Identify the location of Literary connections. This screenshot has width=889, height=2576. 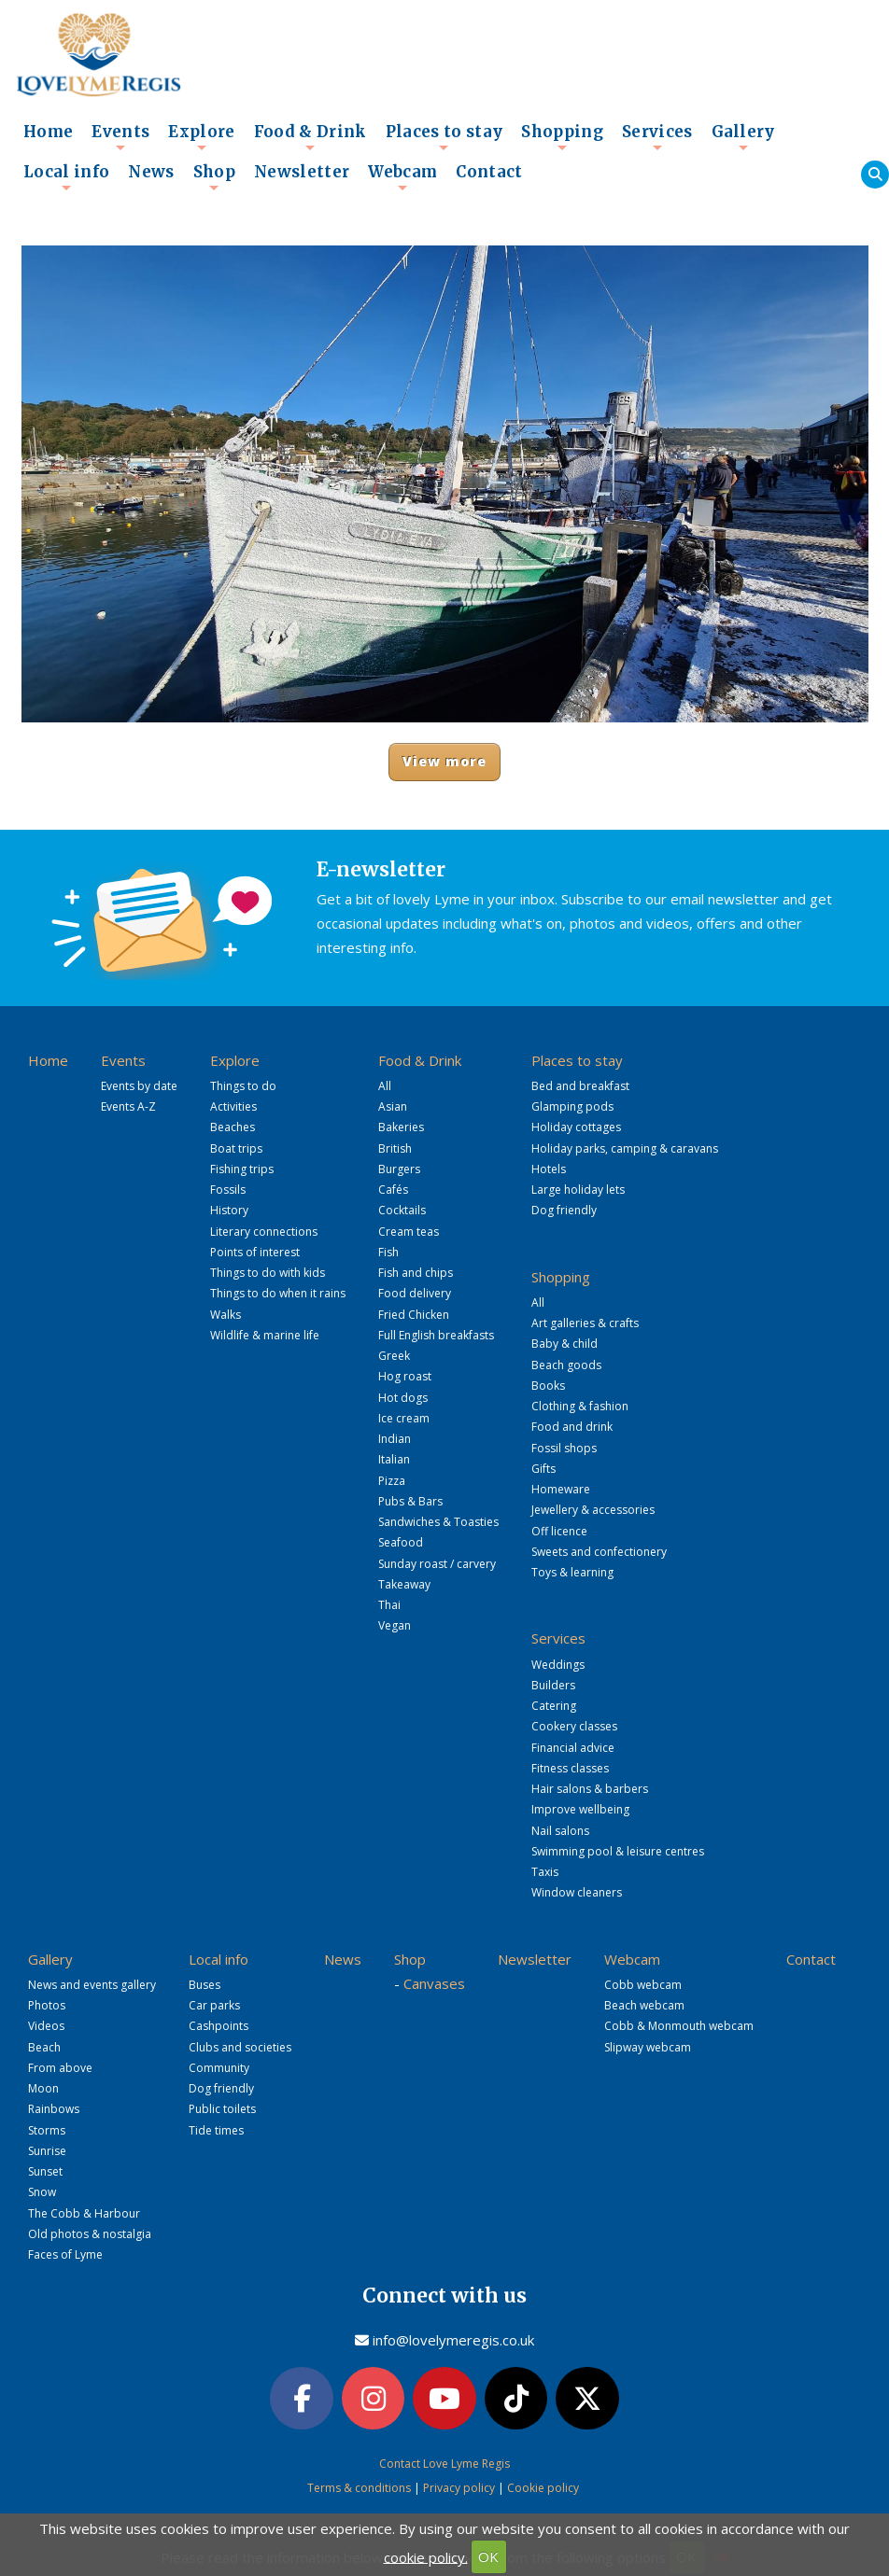
(264, 1231).